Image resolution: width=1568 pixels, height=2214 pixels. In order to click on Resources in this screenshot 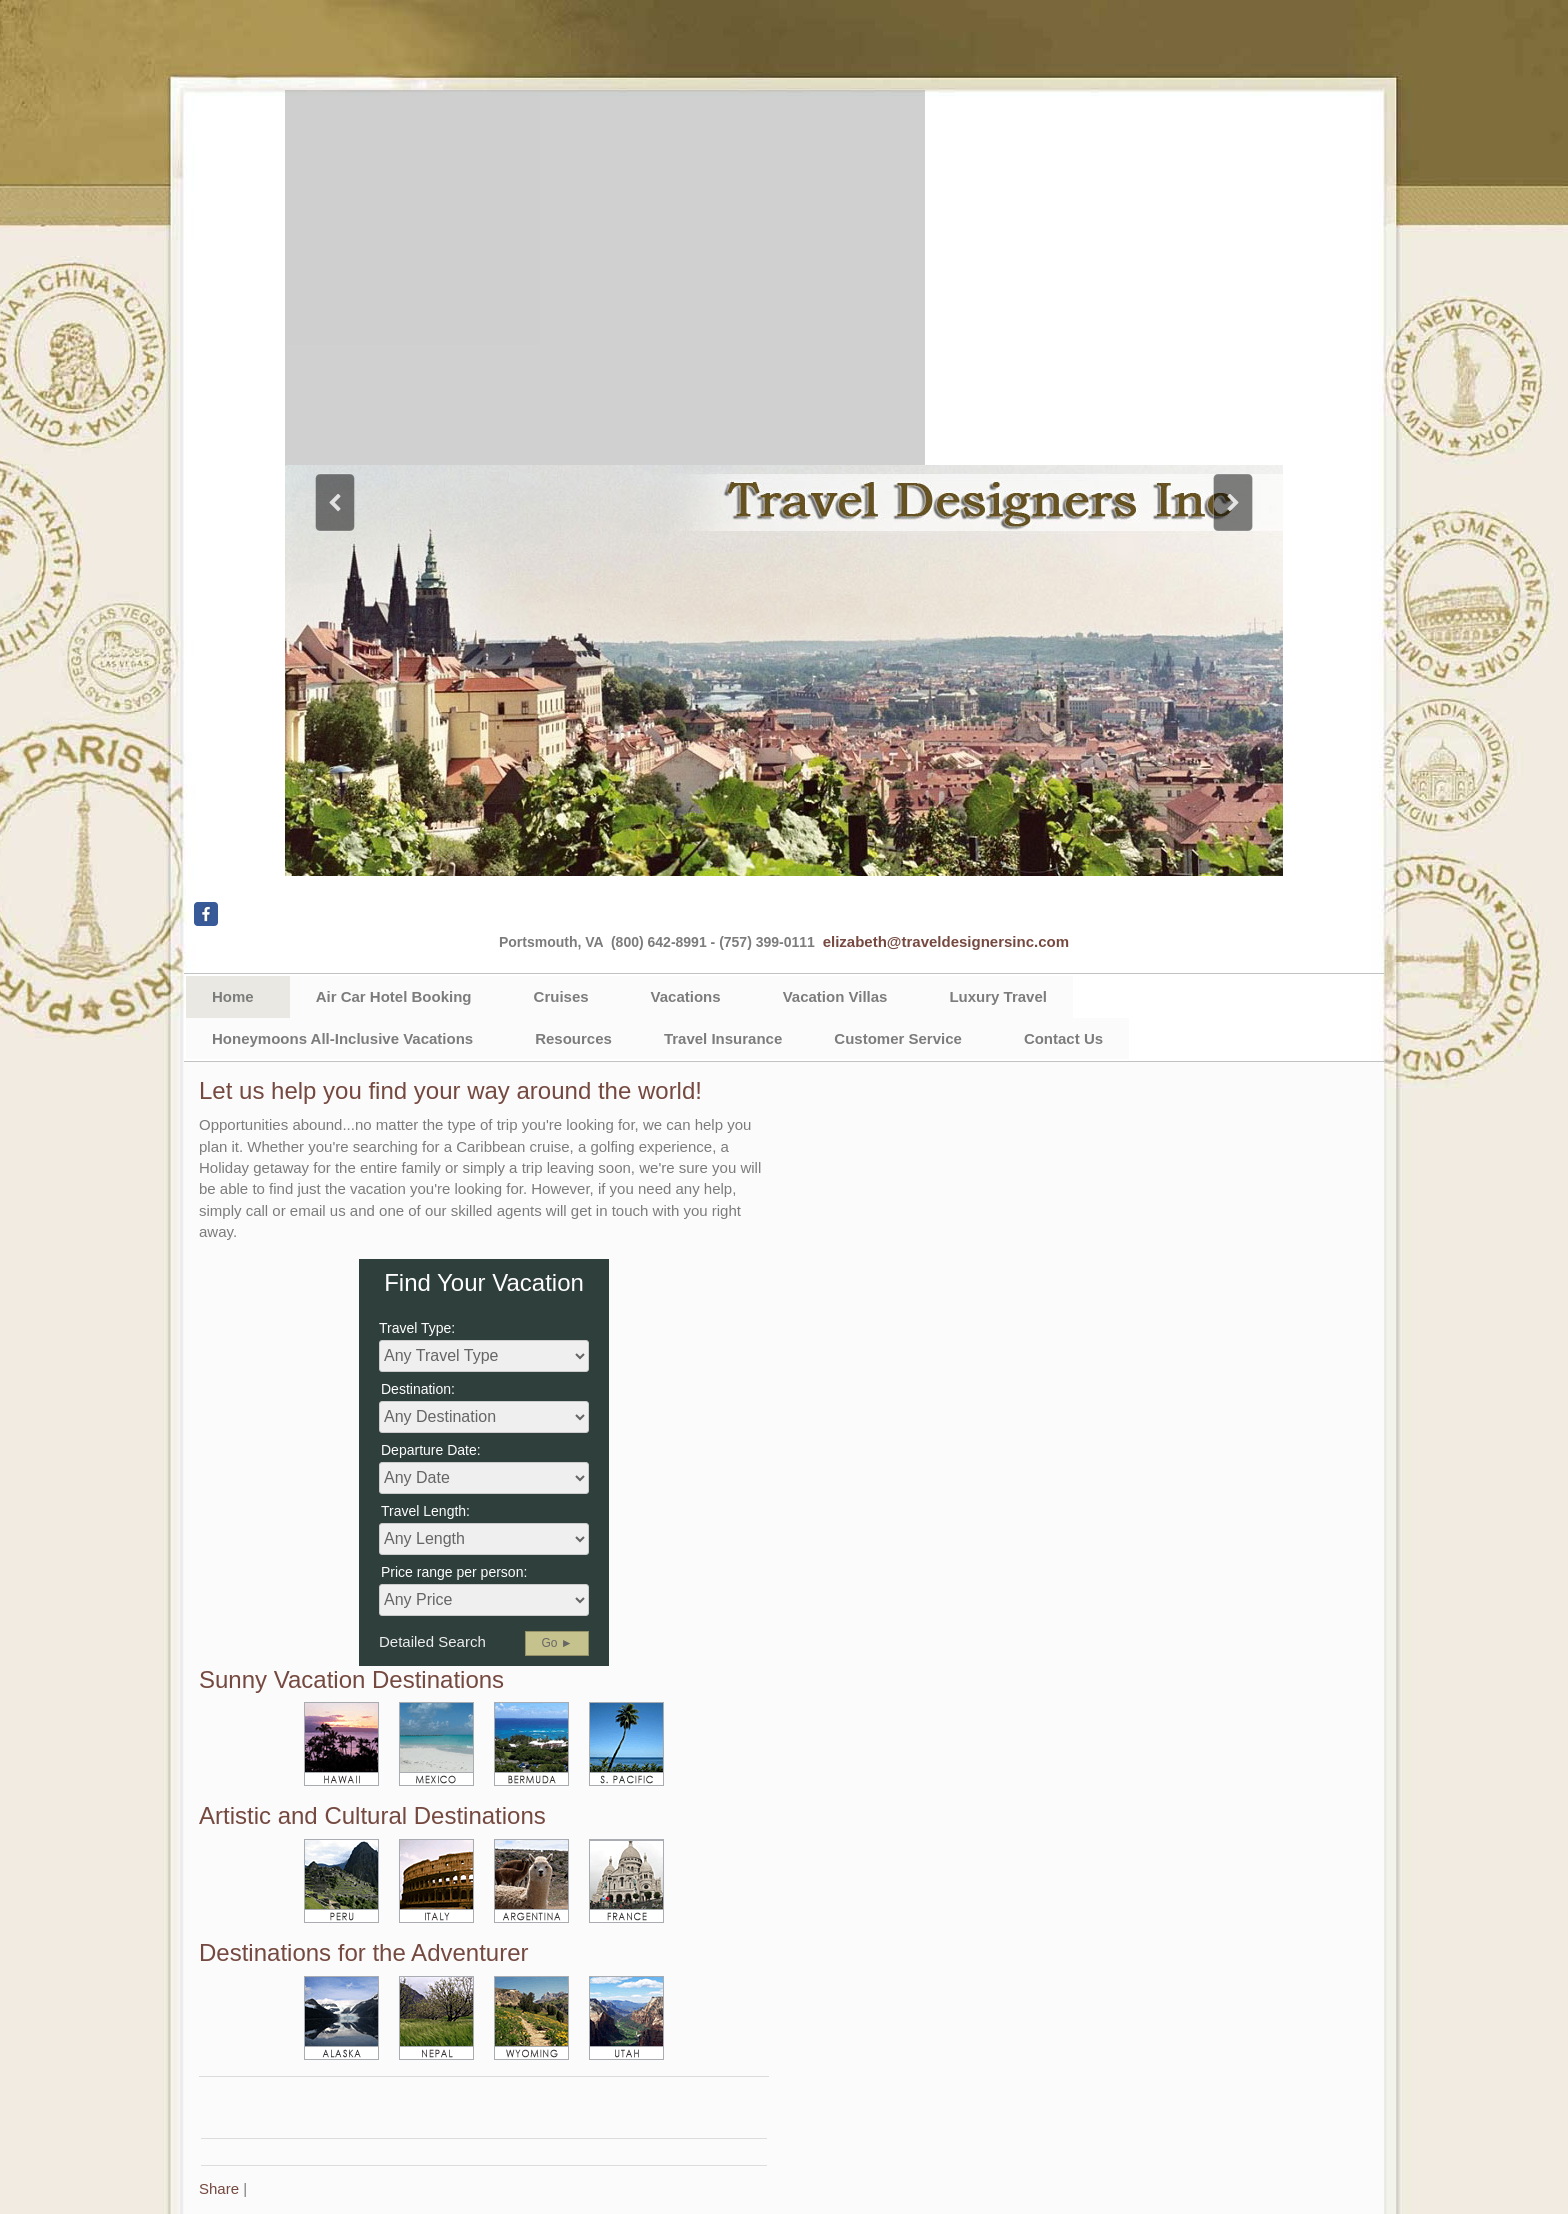, I will do `click(573, 1038)`.